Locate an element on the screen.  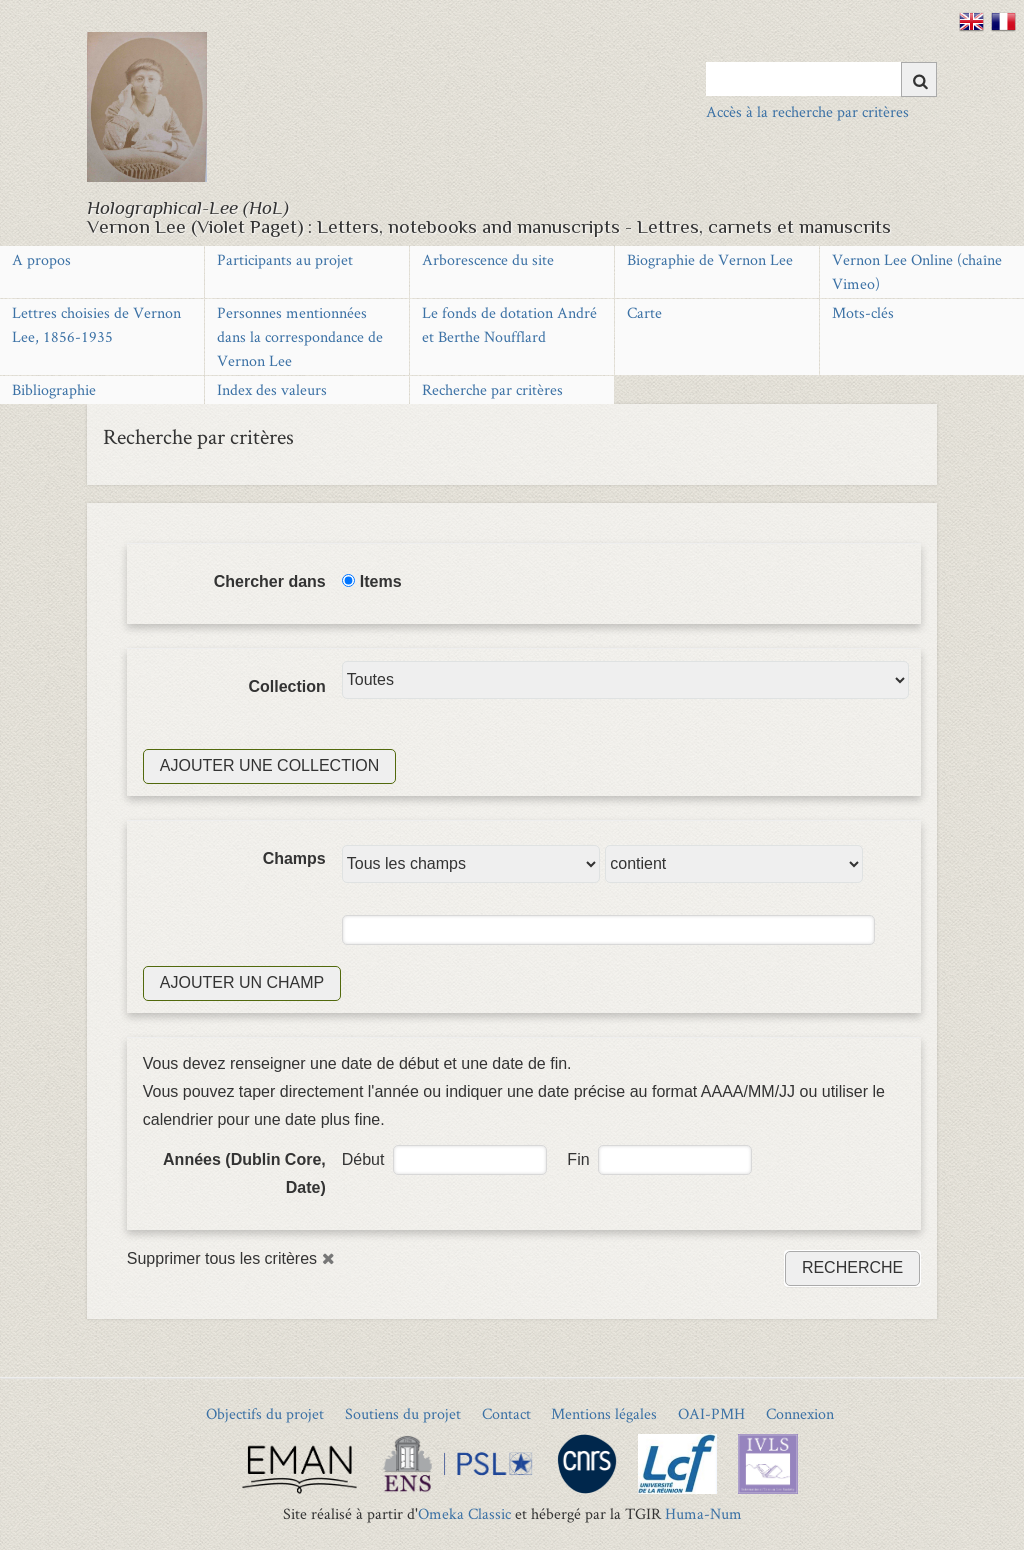
[Soumettre] is located at coordinates (919, 79).